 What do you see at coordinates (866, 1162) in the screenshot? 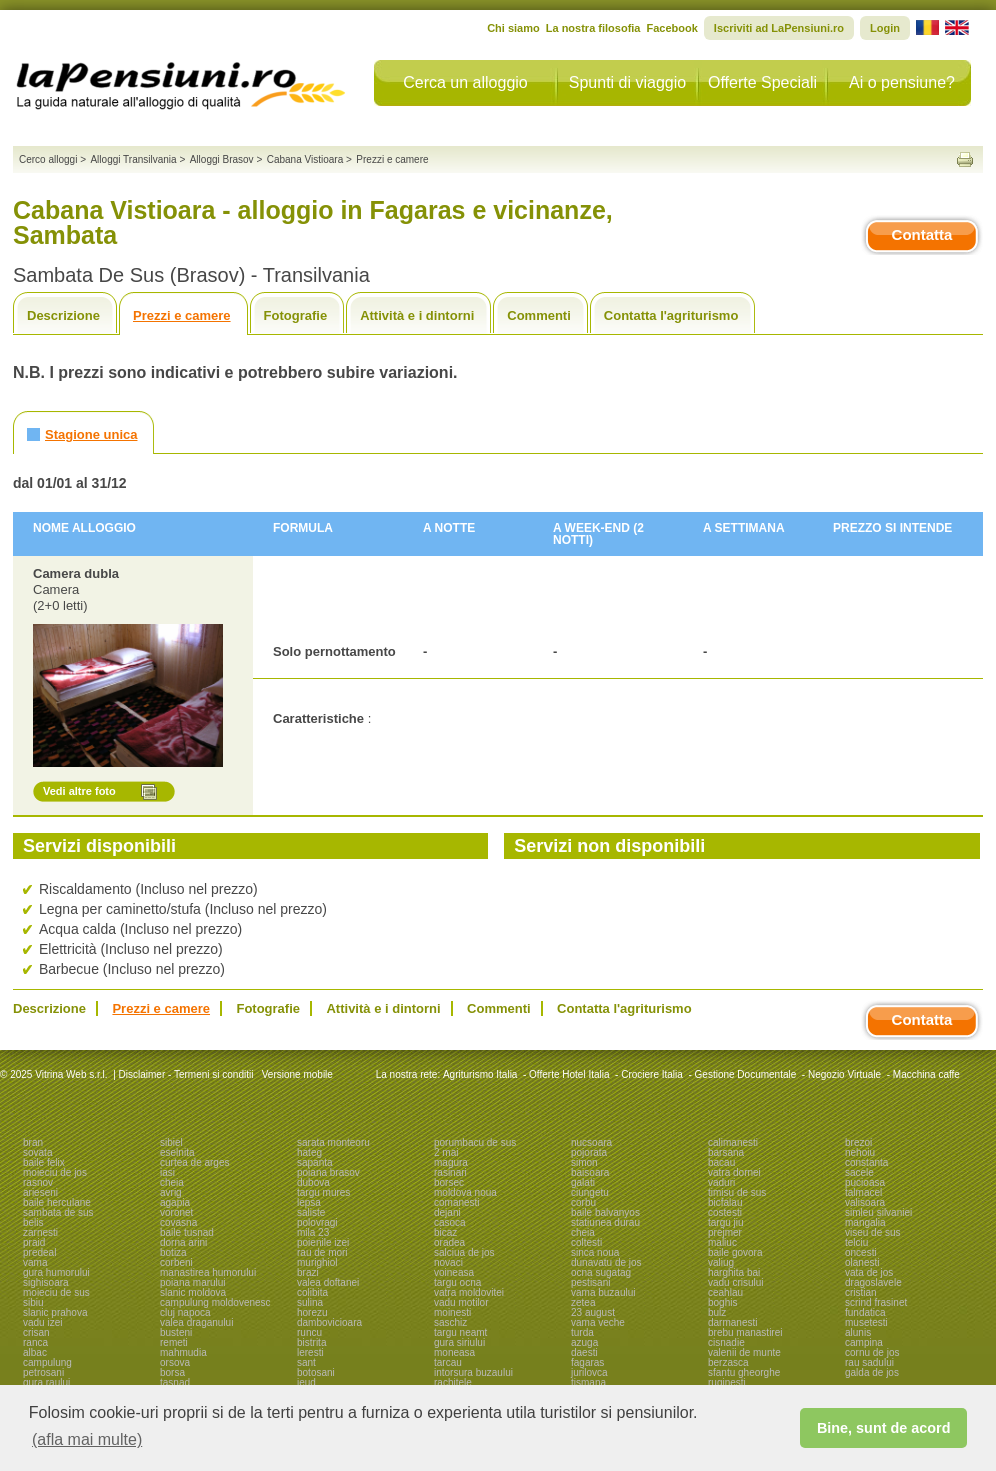
I see `constanta` at bounding box center [866, 1162].